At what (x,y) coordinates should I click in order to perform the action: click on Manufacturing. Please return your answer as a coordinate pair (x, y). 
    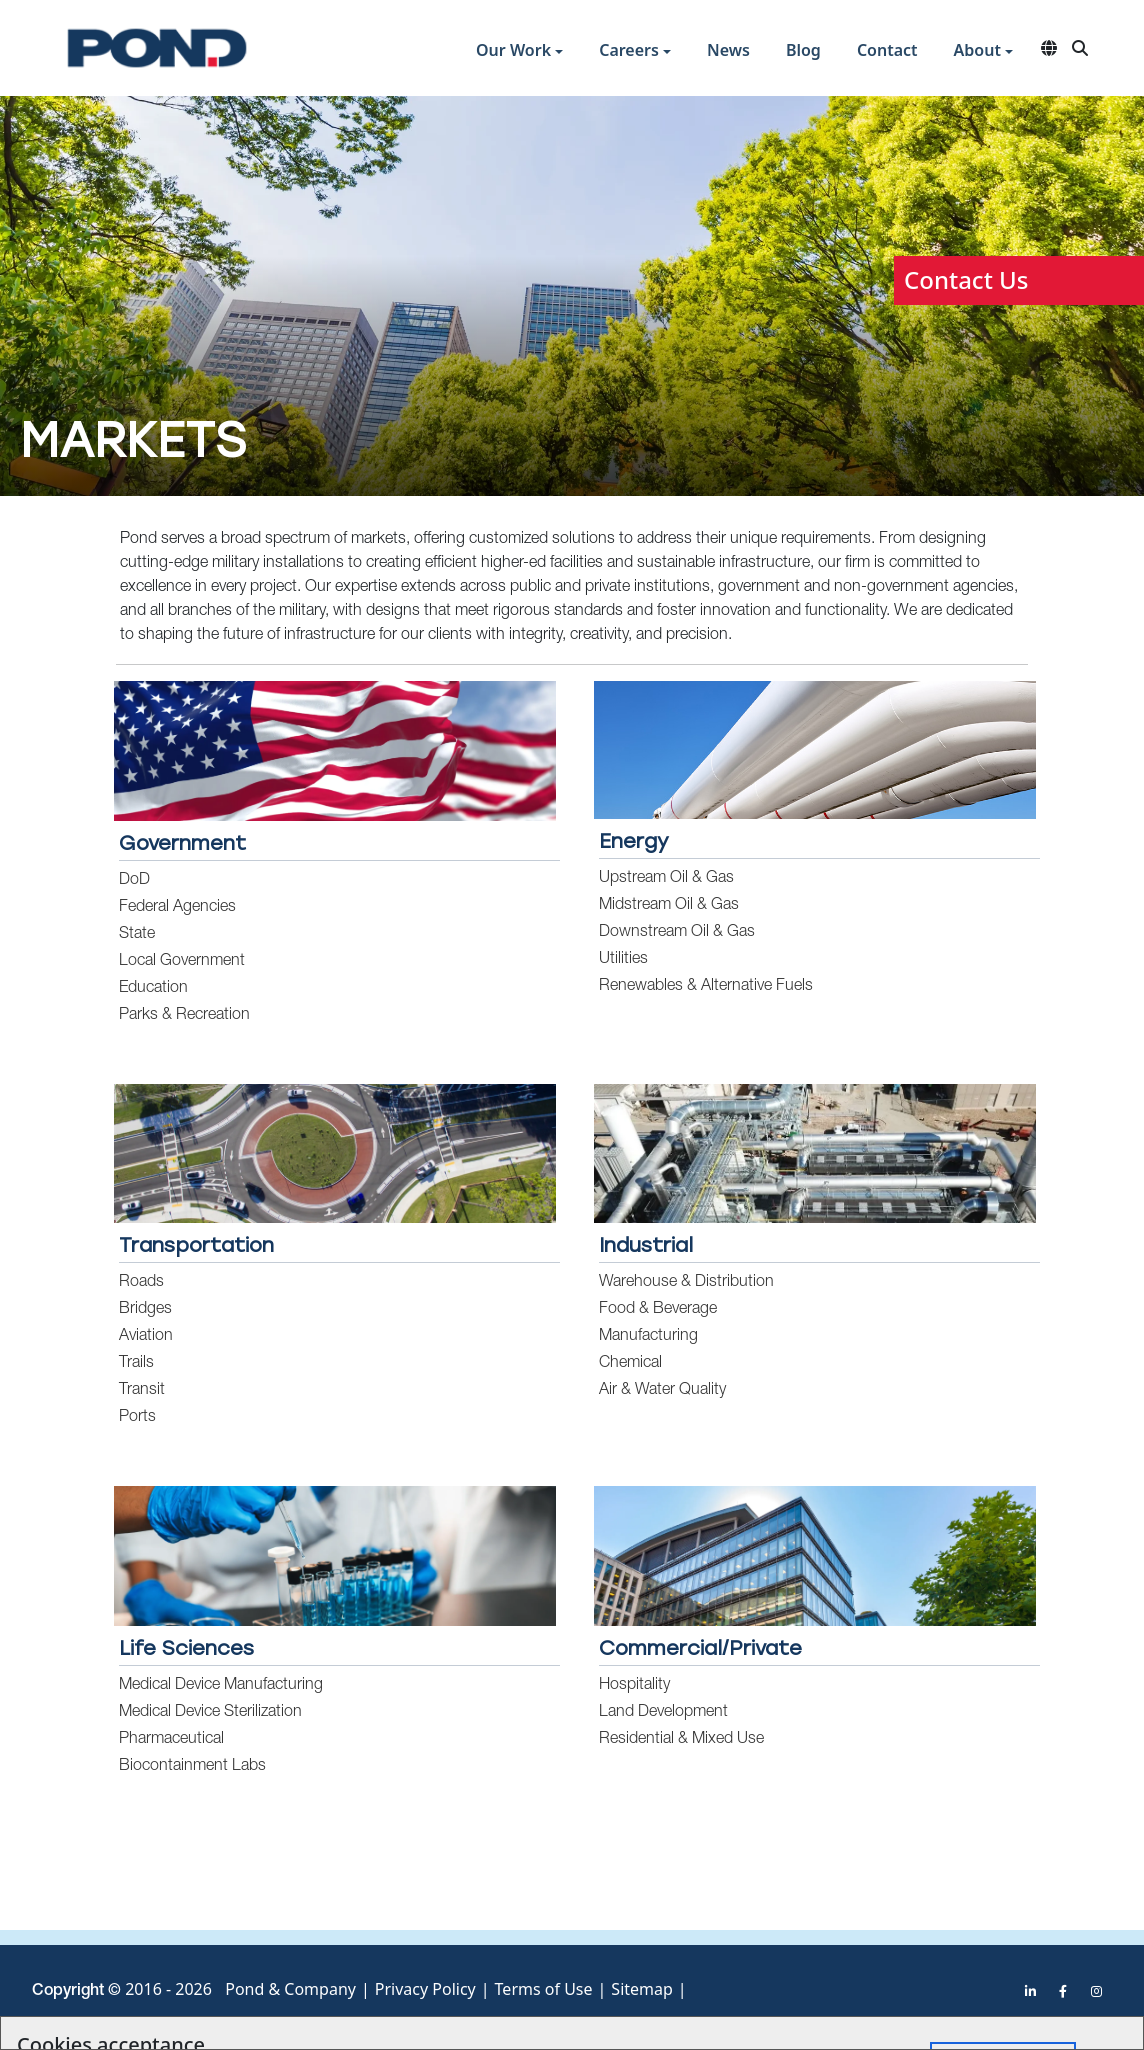
    Looking at the image, I should click on (648, 1337).